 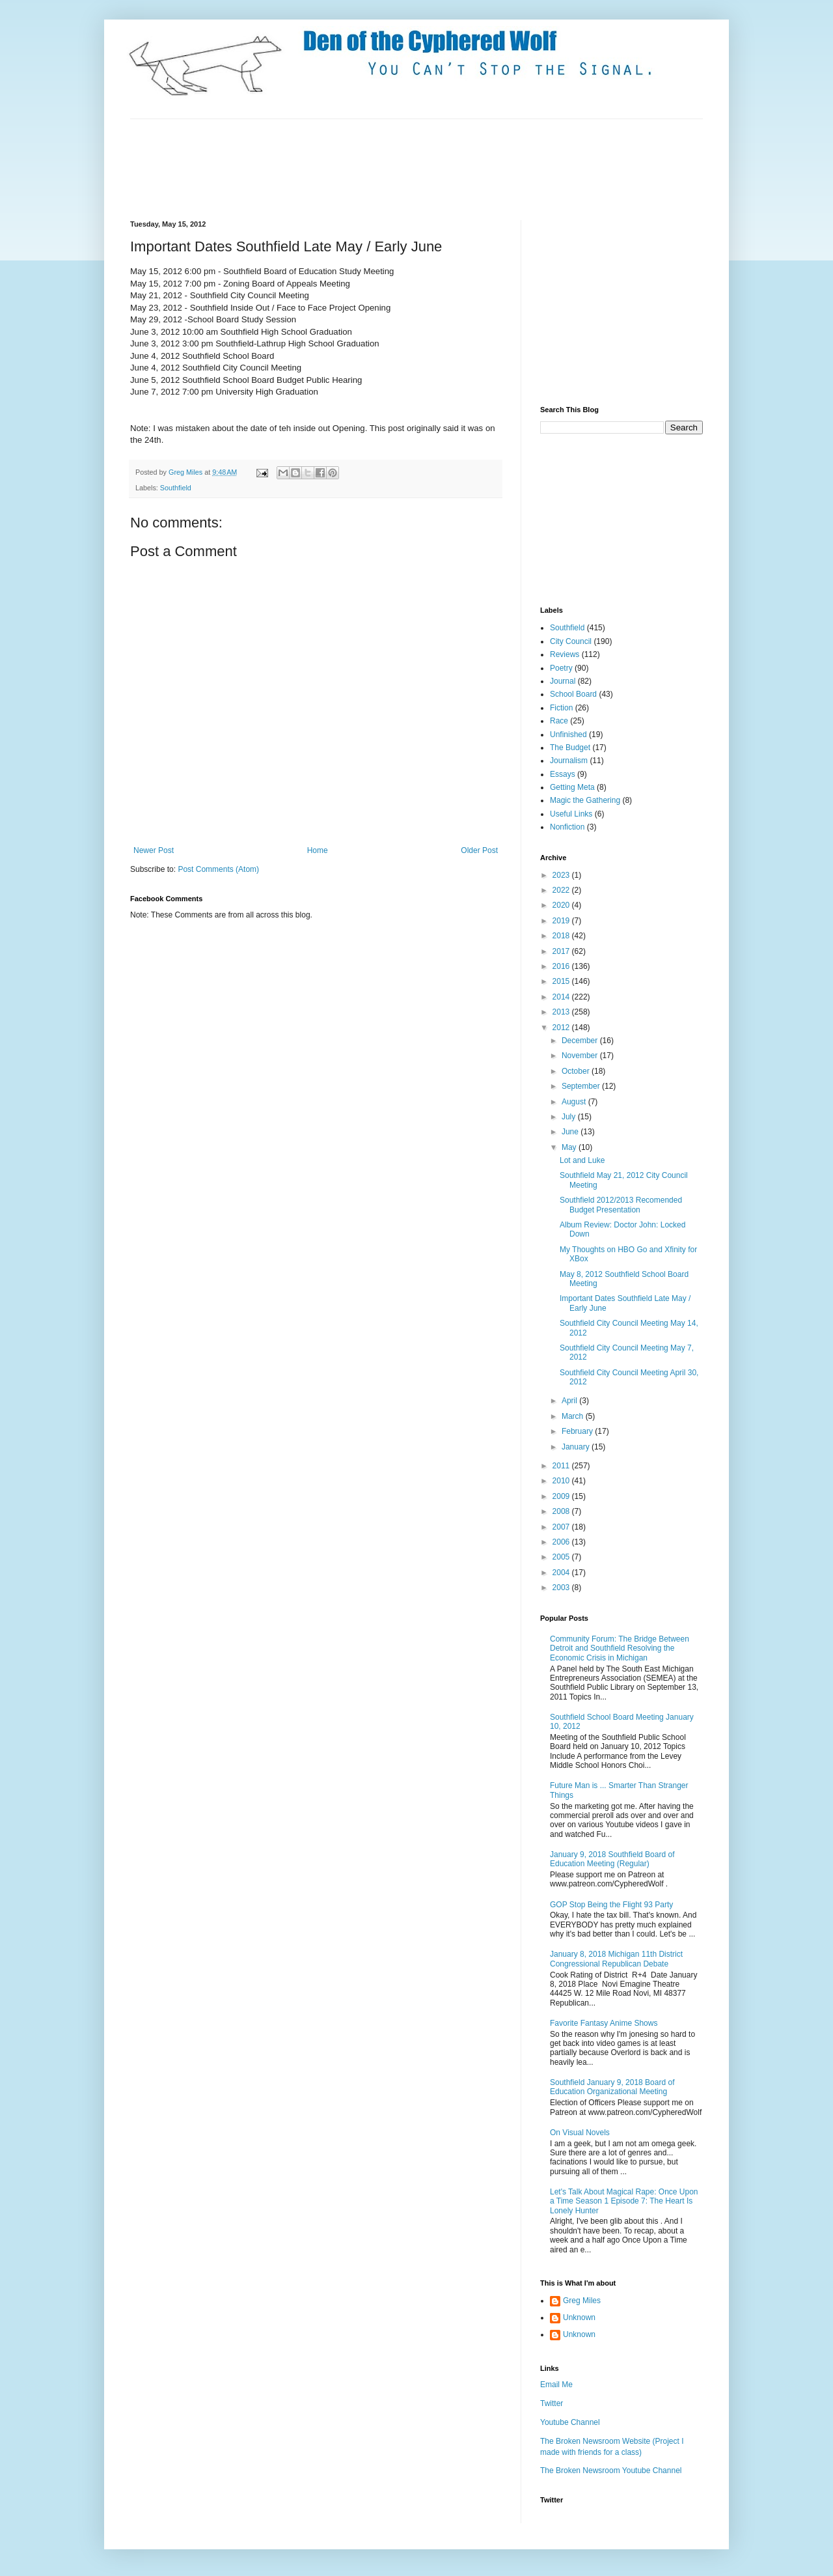 What do you see at coordinates (616, 1959) in the screenshot?
I see `January 8, 2018 Michigan 11th District Congressional Republican Debate` at bounding box center [616, 1959].